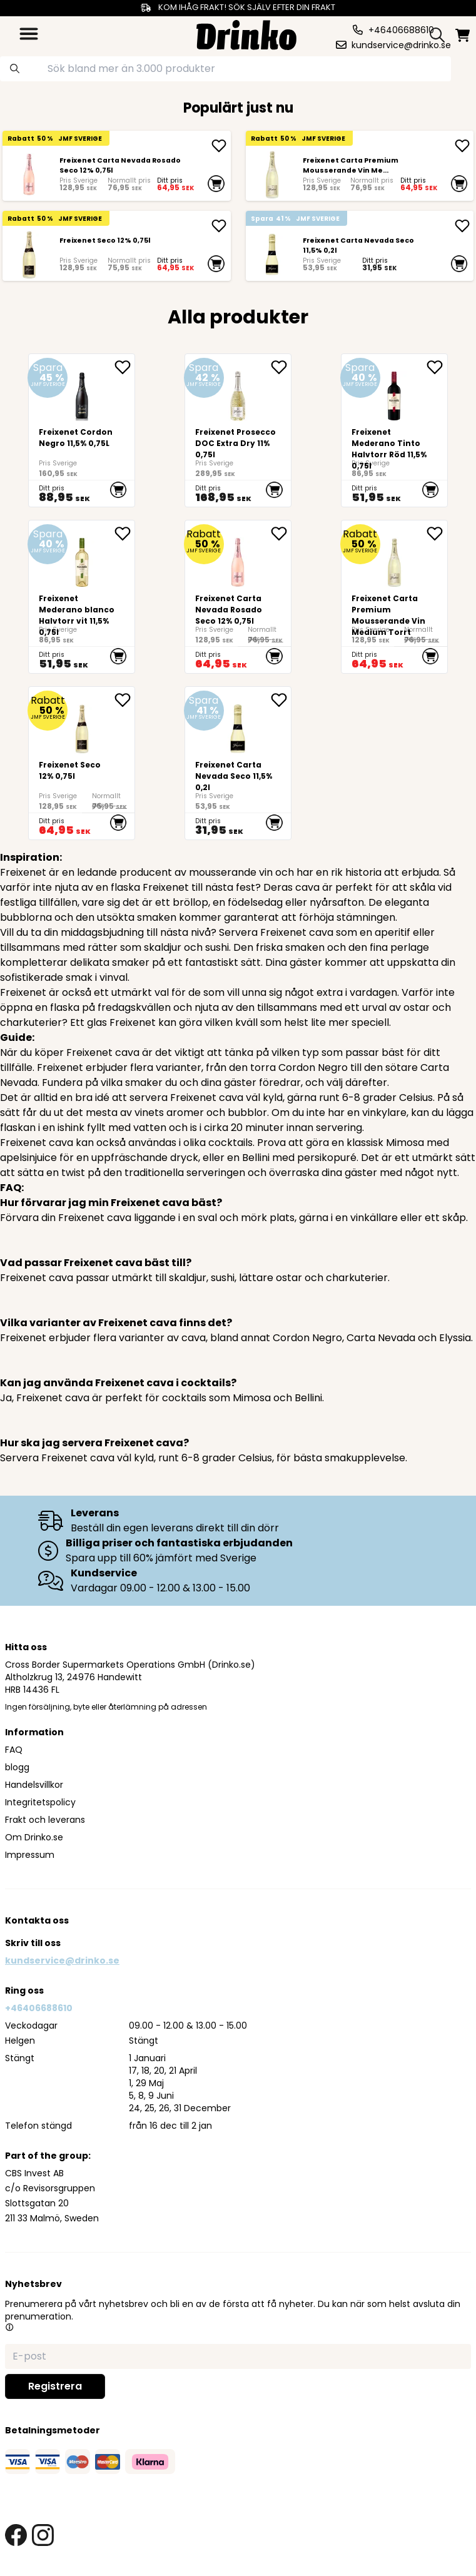 The image size is (476, 2576). Describe the element at coordinates (34, 1837) in the screenshot. I see `Om Drinko.se` at that location.